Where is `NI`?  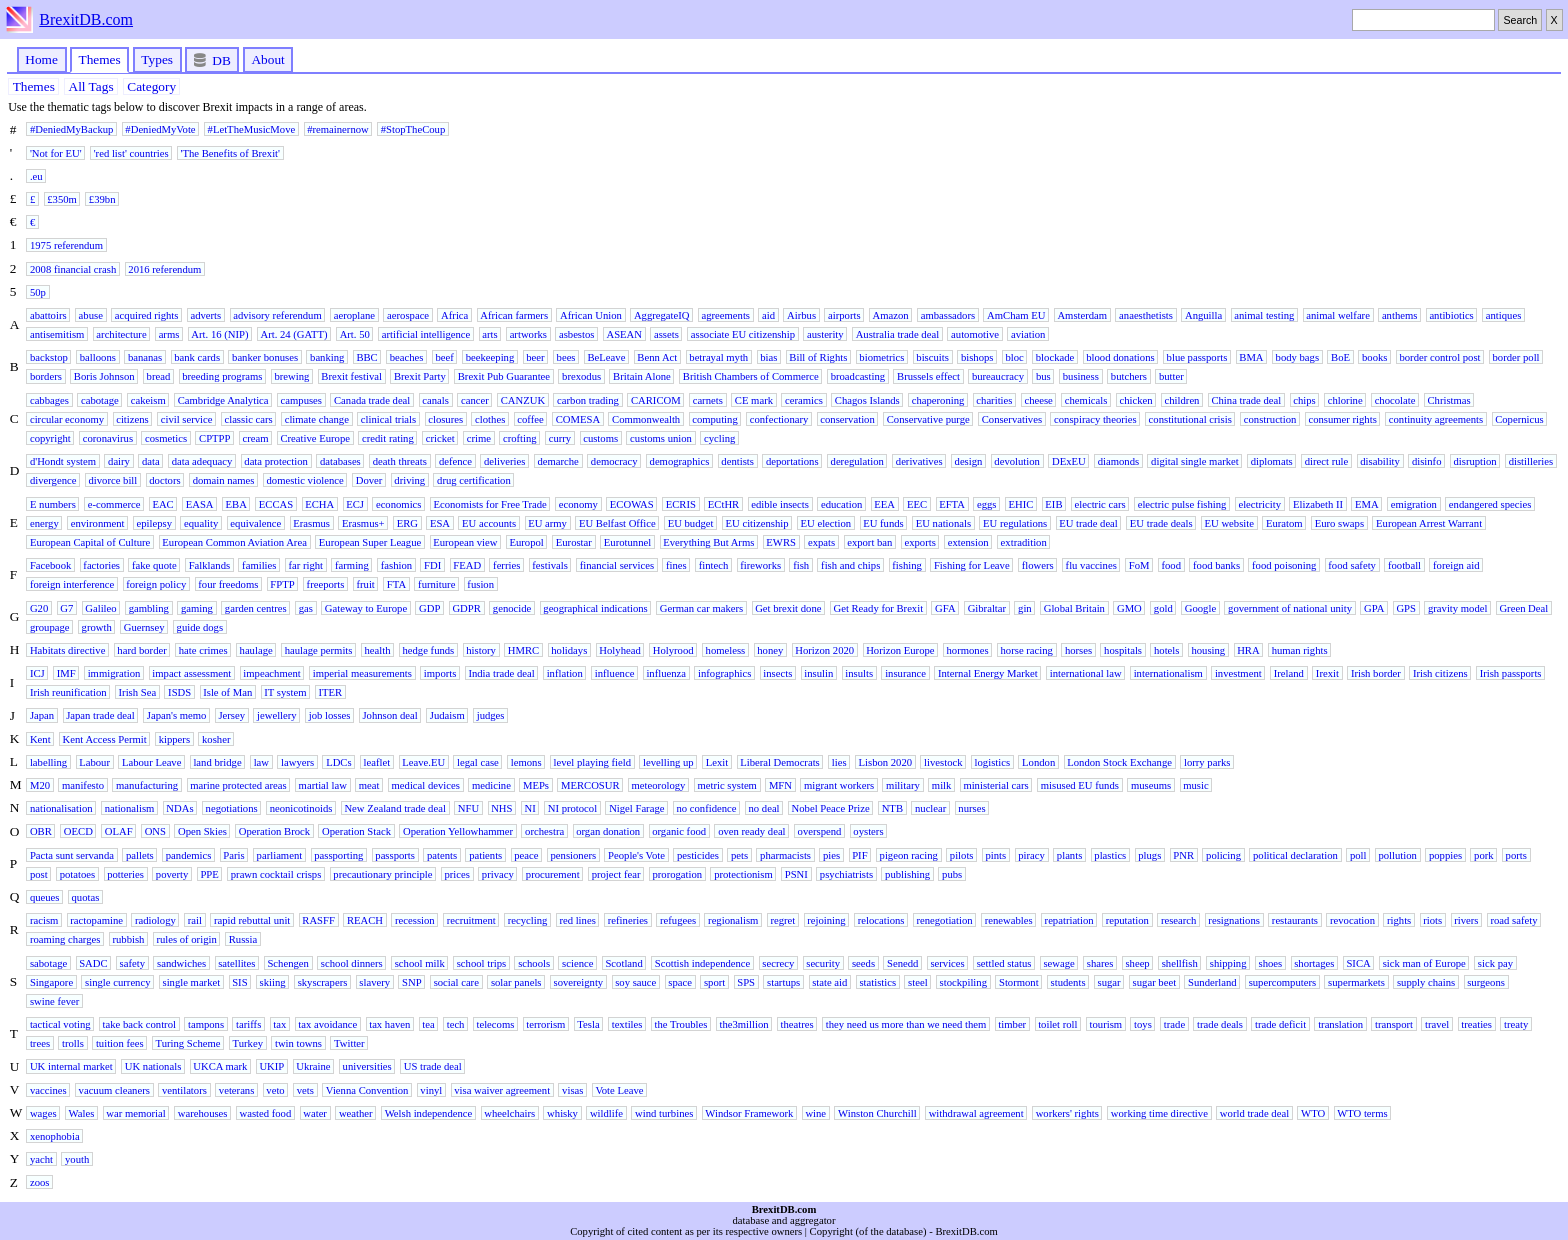 NI is located at coordinates (529, 808).